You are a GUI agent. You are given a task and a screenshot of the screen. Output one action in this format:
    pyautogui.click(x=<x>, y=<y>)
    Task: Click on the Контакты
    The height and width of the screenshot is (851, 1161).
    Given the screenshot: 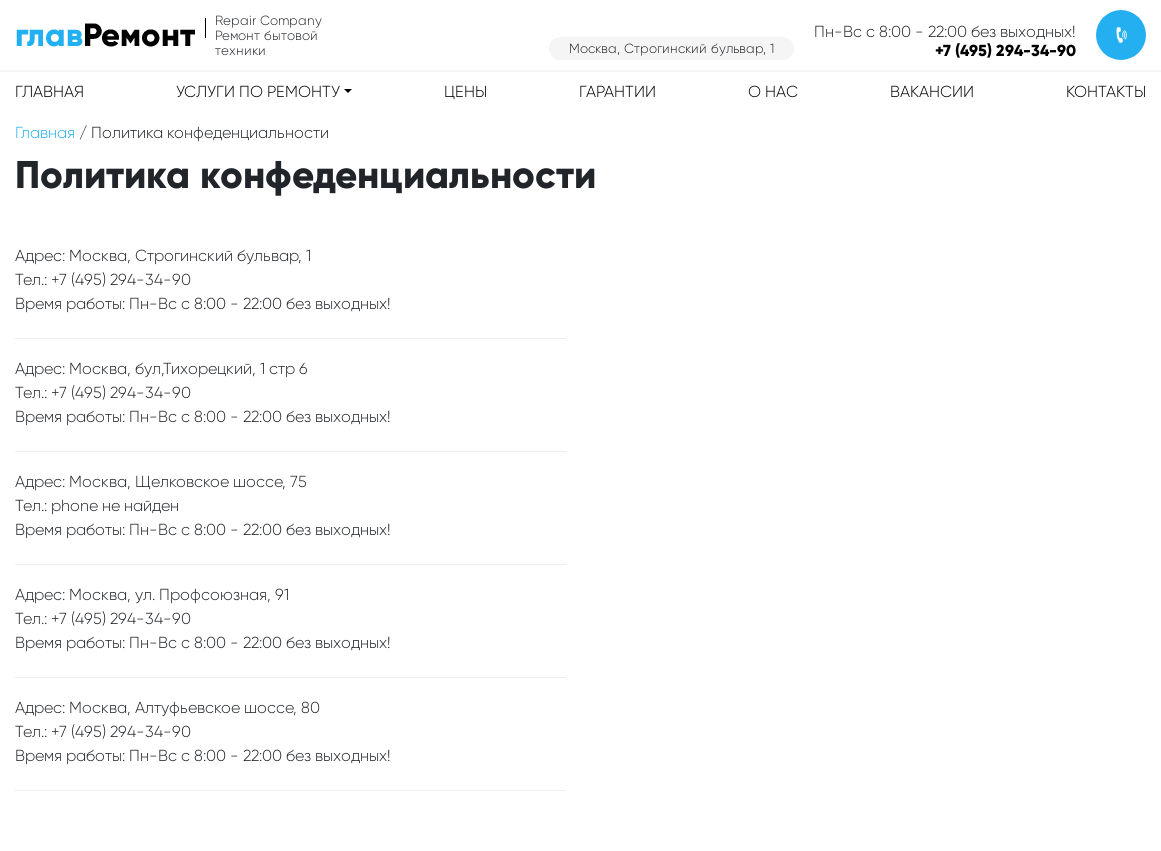 What is the action you would take?
    pyautogui.click(x=1106, y=91)
    